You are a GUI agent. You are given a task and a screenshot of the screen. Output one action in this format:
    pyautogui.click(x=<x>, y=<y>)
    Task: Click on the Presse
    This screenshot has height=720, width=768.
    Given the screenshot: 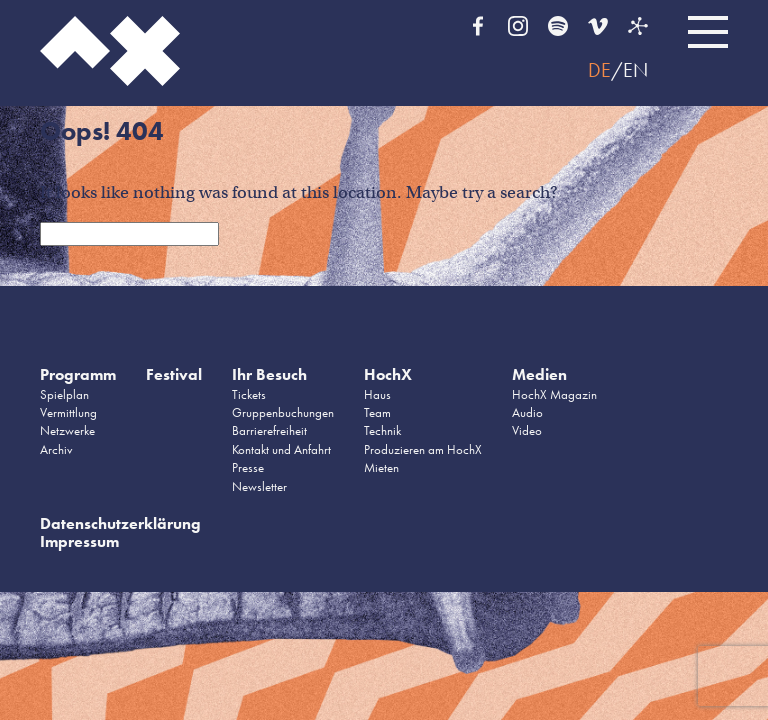 What is the action you would take?
    pyautogui.click(x=248, y=467)
    